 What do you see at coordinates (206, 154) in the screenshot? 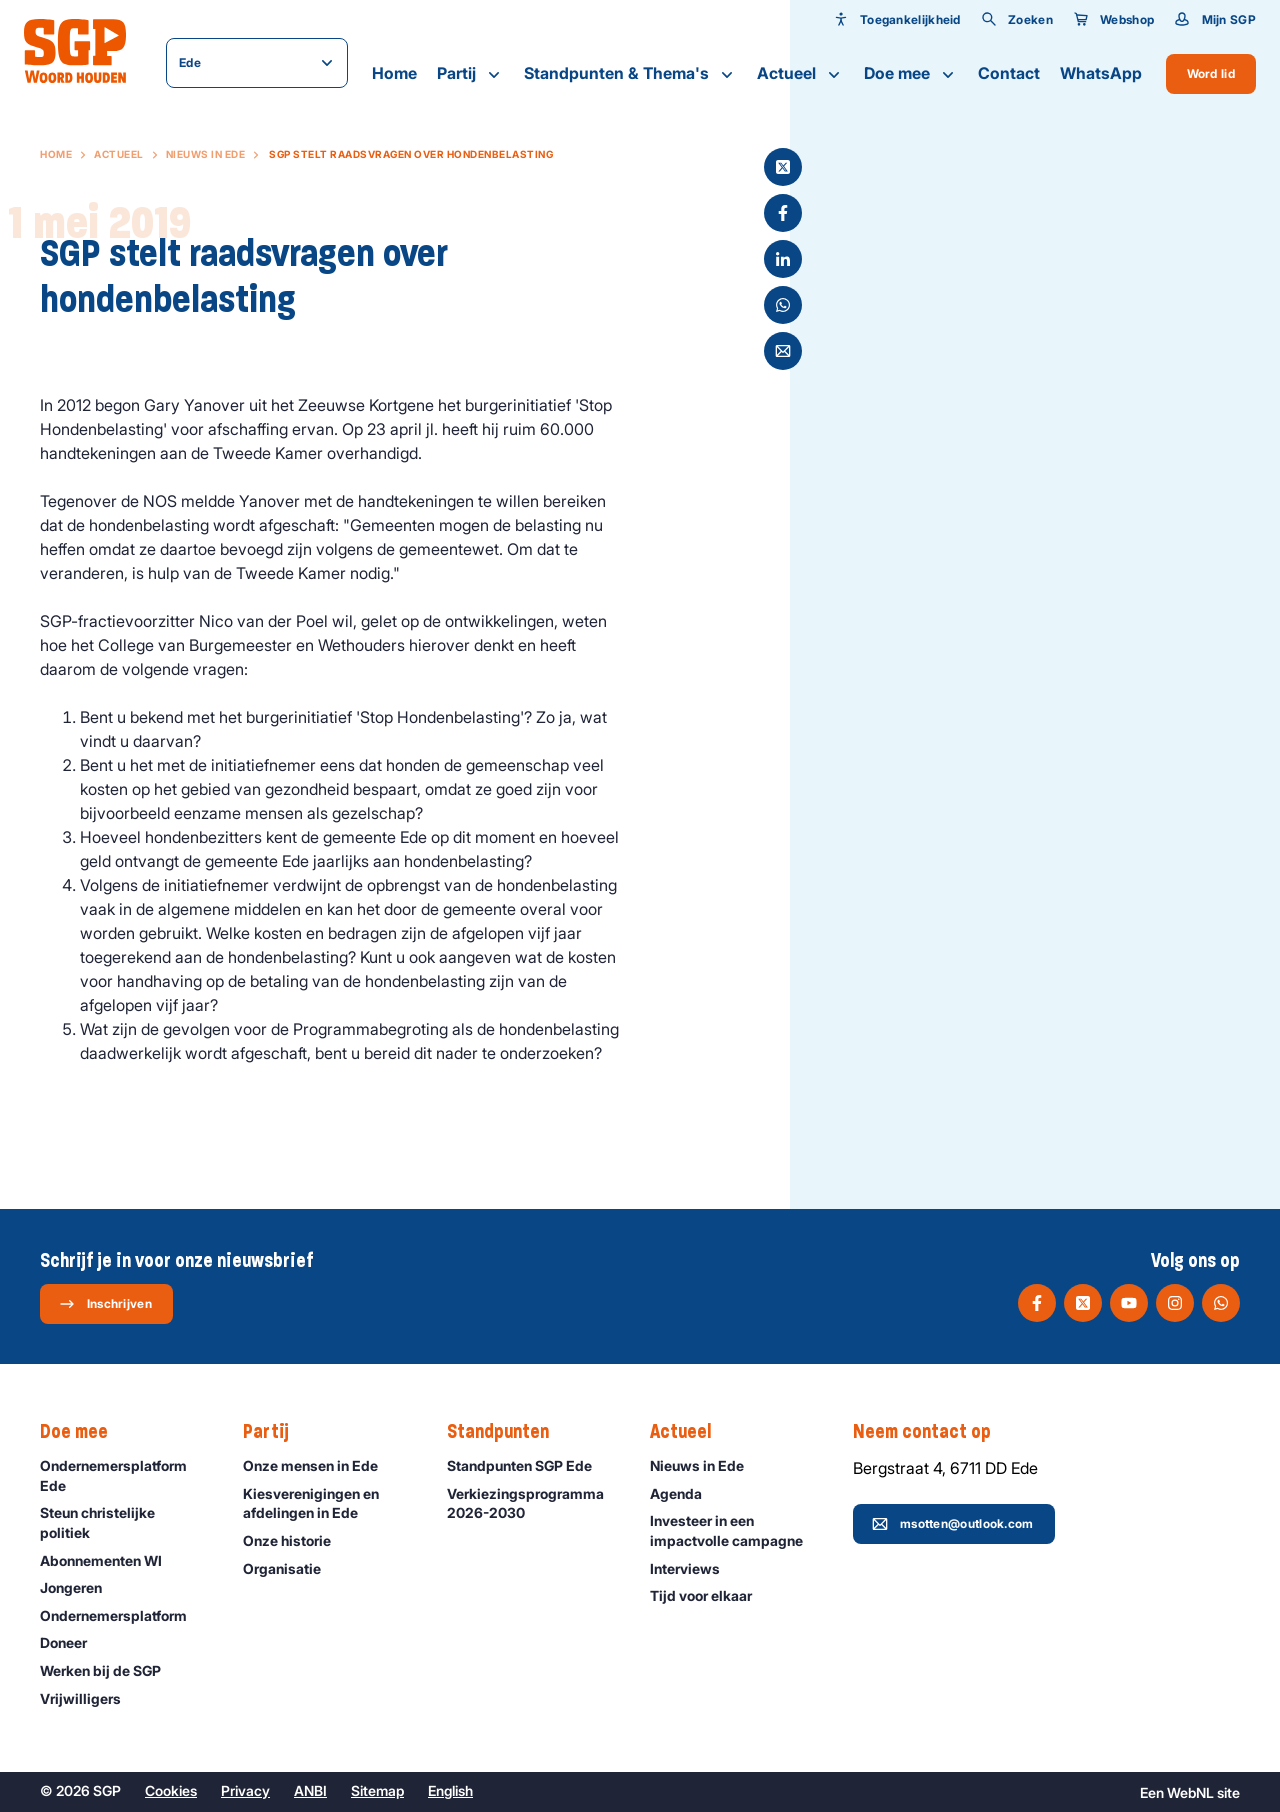
I see `Nieuws in Ede` at bounding box center [206, 154].